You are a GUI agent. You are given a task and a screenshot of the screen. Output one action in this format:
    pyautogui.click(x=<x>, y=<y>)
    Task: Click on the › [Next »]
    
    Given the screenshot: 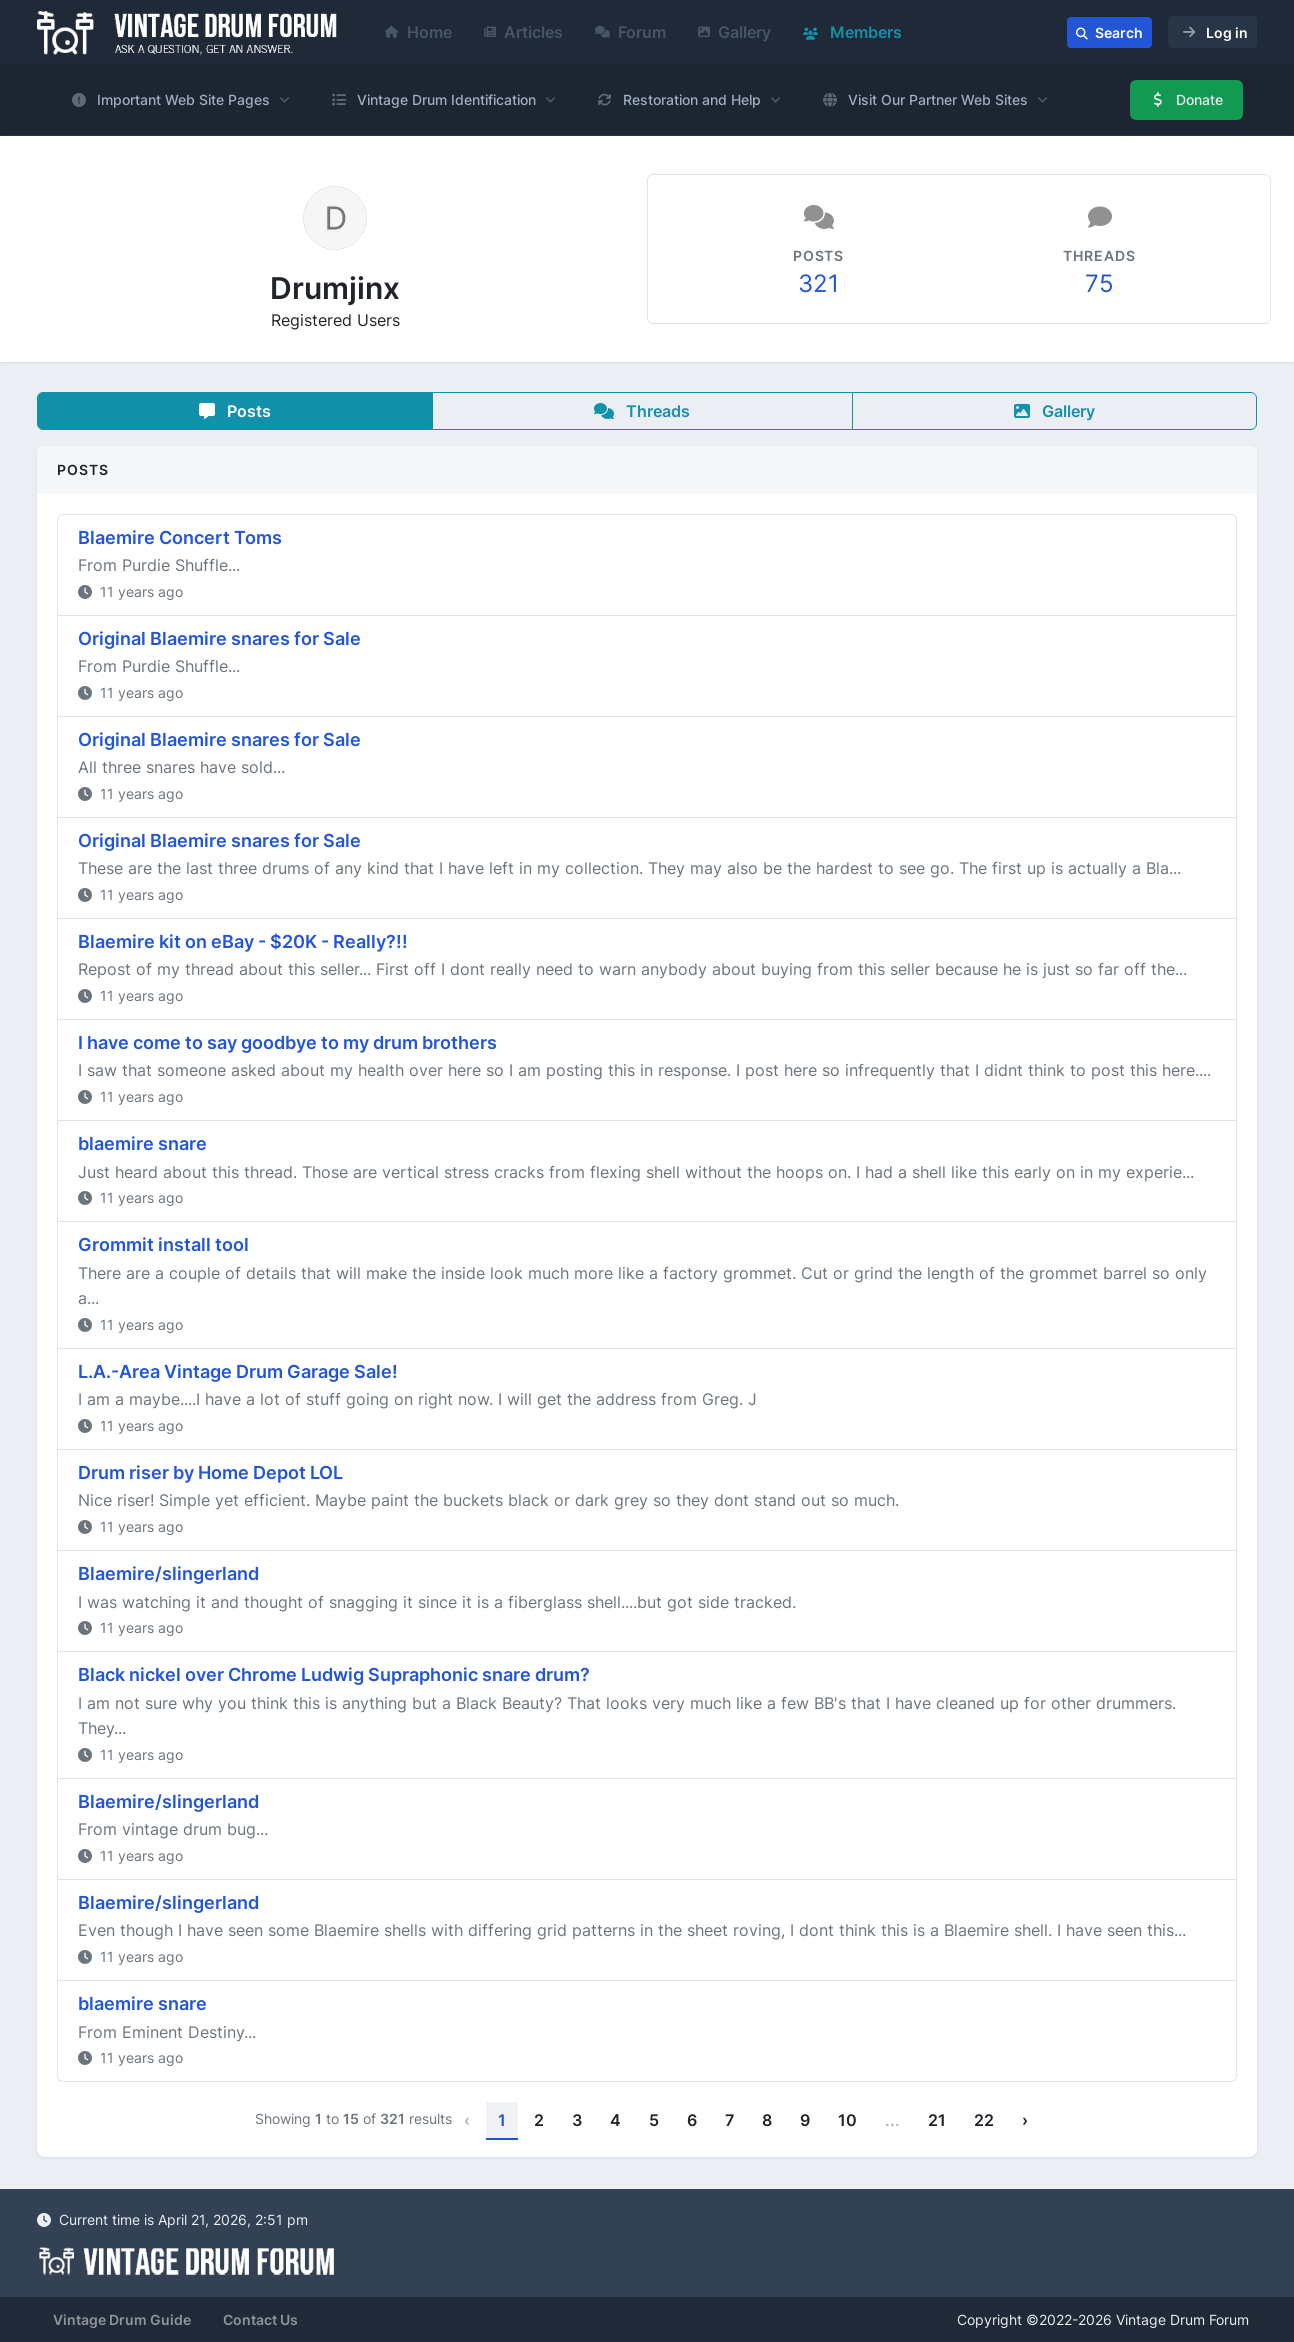 What is the action you would take?
    pyautogui.click(x=1025, y=2120)
    